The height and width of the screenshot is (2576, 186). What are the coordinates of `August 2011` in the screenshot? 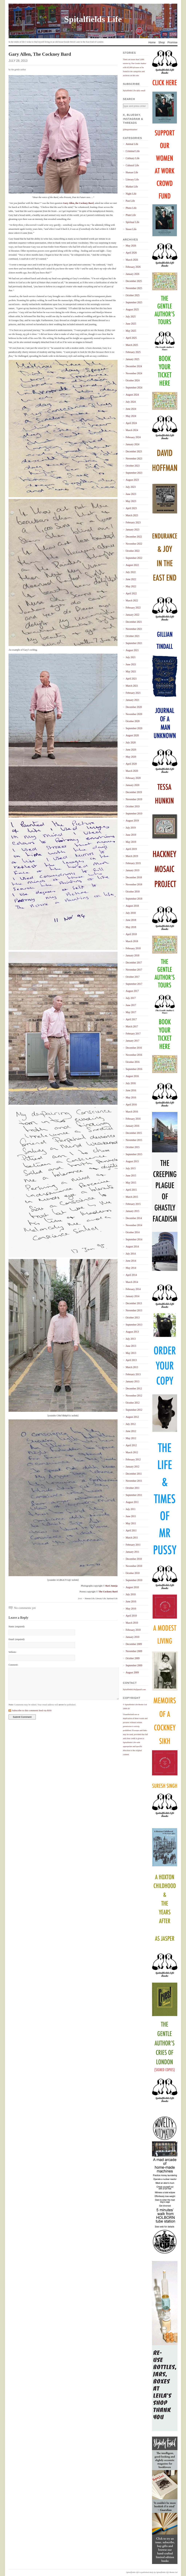 It's located at (132, 1502).